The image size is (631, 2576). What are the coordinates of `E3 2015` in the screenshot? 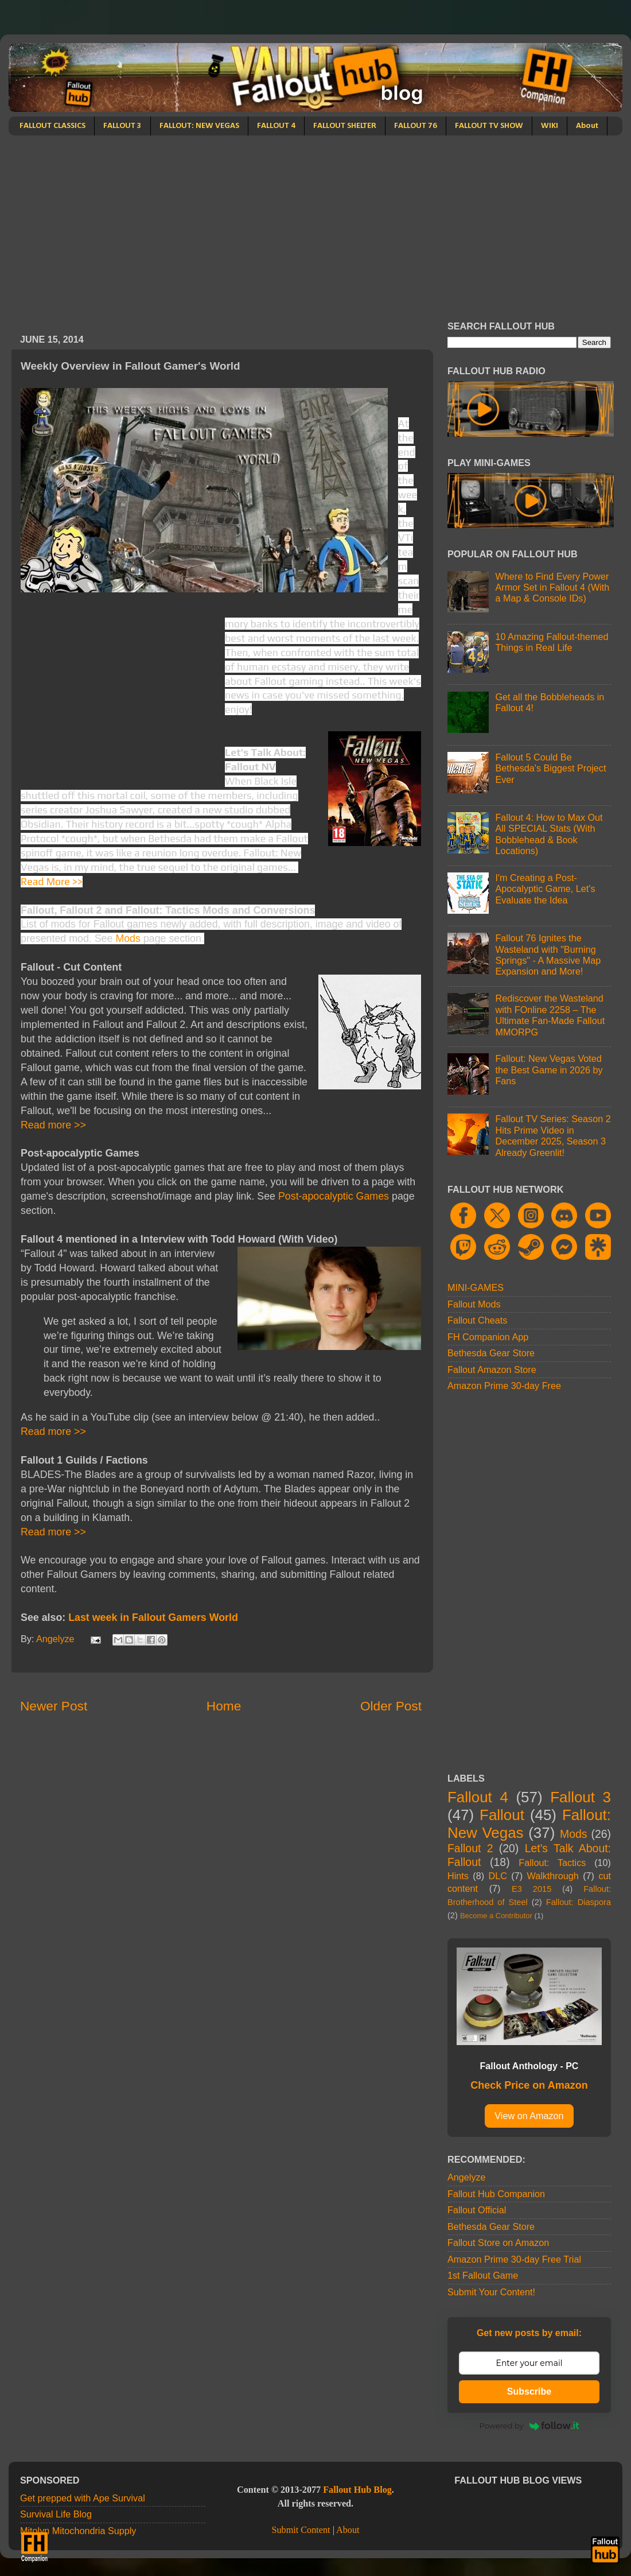 It's located at (531, 1889).